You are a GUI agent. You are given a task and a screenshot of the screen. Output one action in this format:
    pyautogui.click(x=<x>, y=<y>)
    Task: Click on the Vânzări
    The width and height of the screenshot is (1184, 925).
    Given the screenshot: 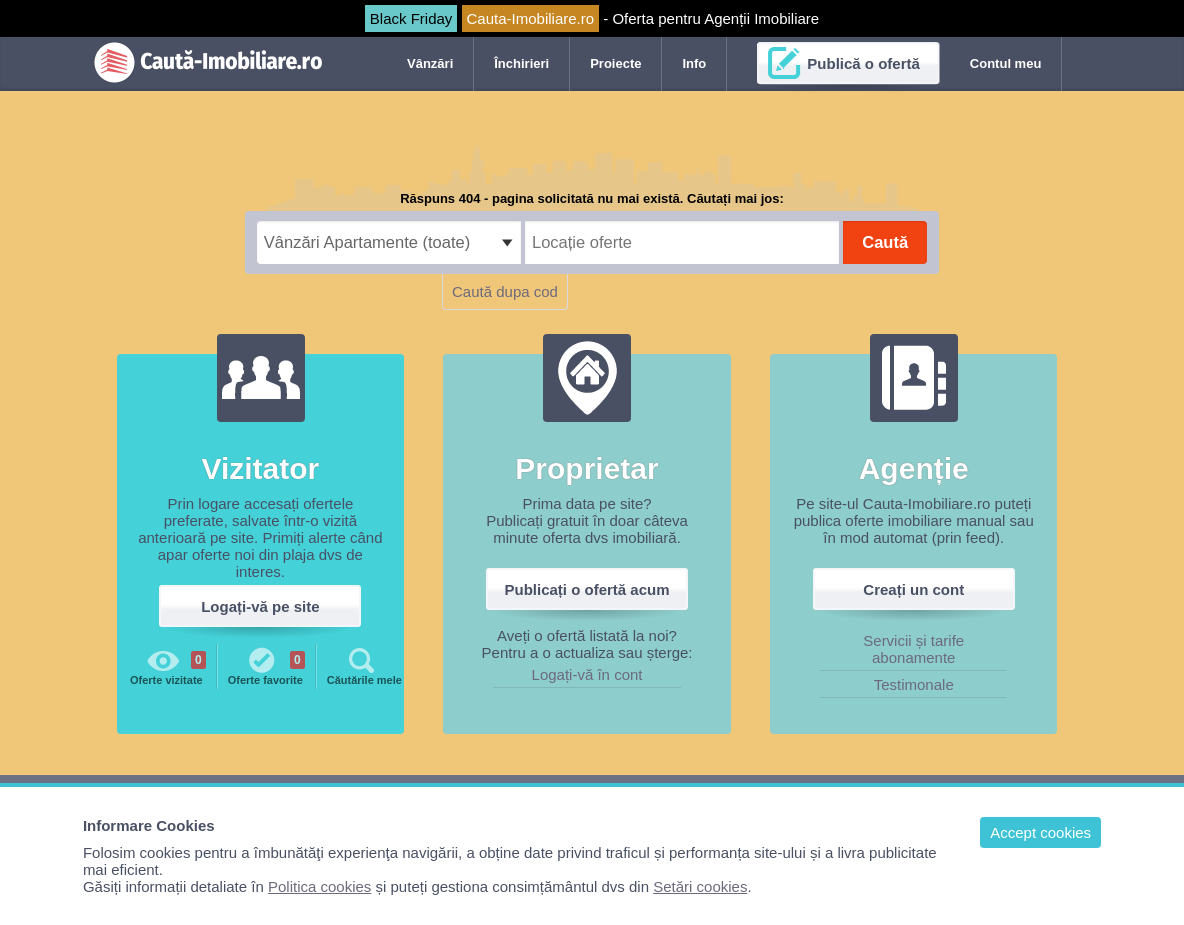 What is the action you would take?
    pyautogui.click(x=430, y=63)
    